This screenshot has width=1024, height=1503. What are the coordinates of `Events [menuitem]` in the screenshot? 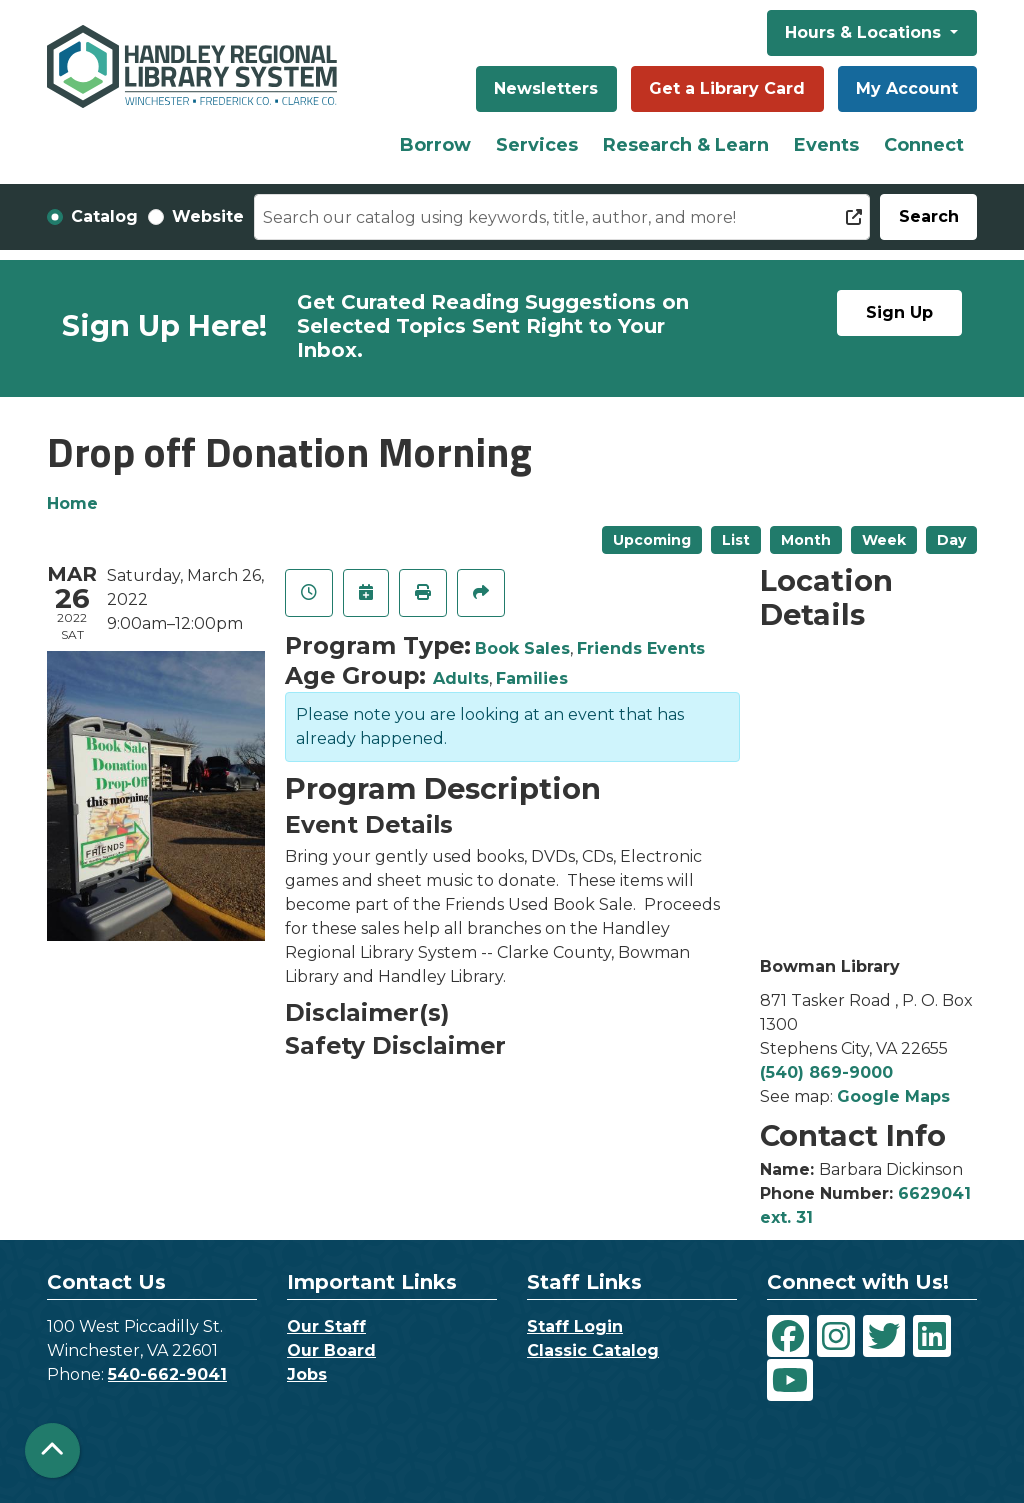 It's located at (826, 145).